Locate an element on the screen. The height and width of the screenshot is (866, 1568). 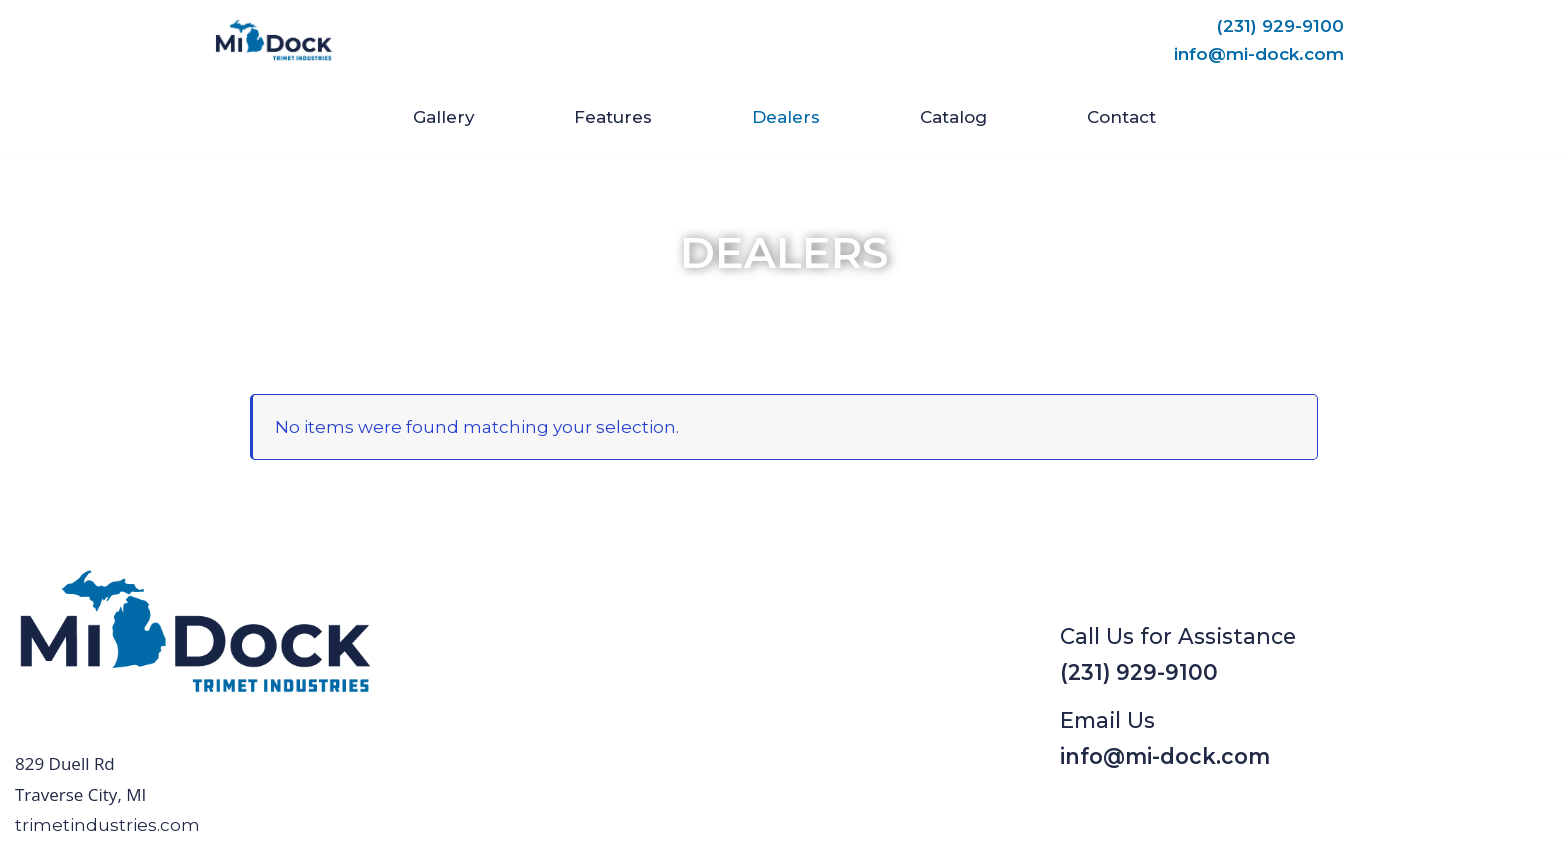
Dealers is located at coordinates (786, 117).